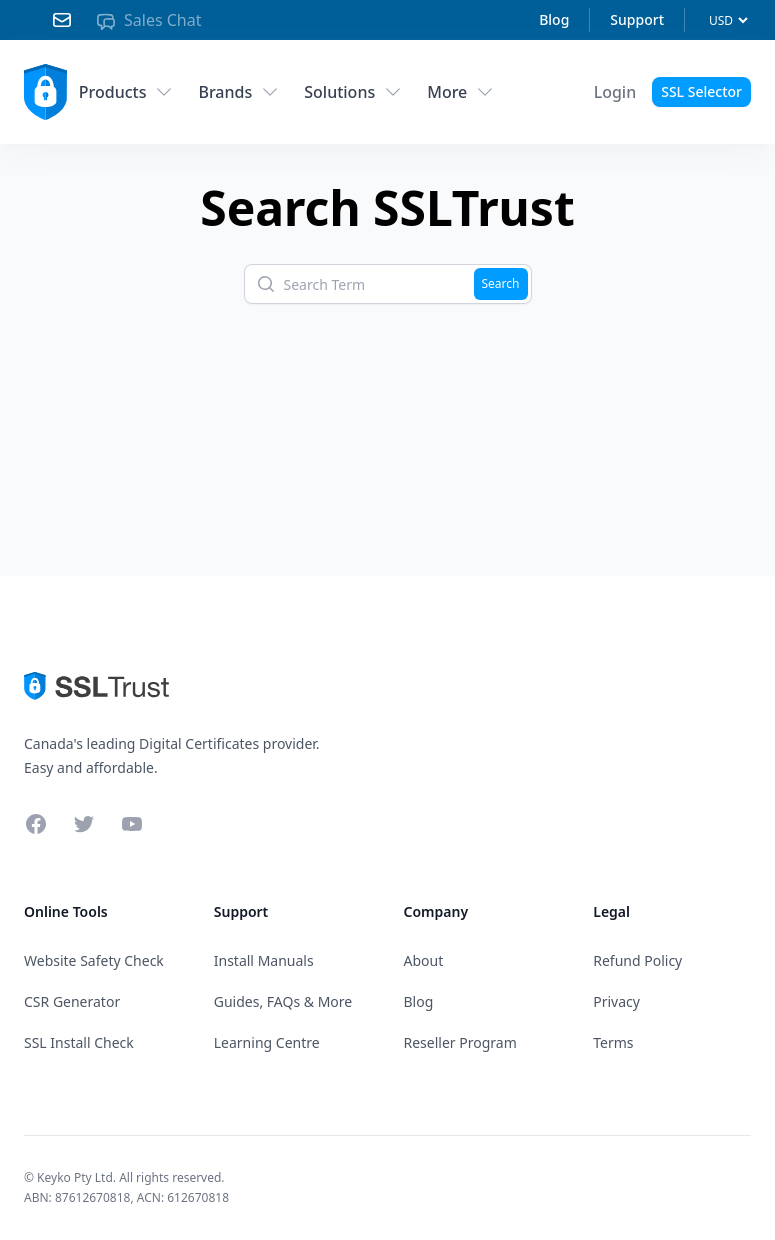 The width and height of the screenshot is (775, 1240). I want to click on Guides, FAQs & More, so click(283, 1001).